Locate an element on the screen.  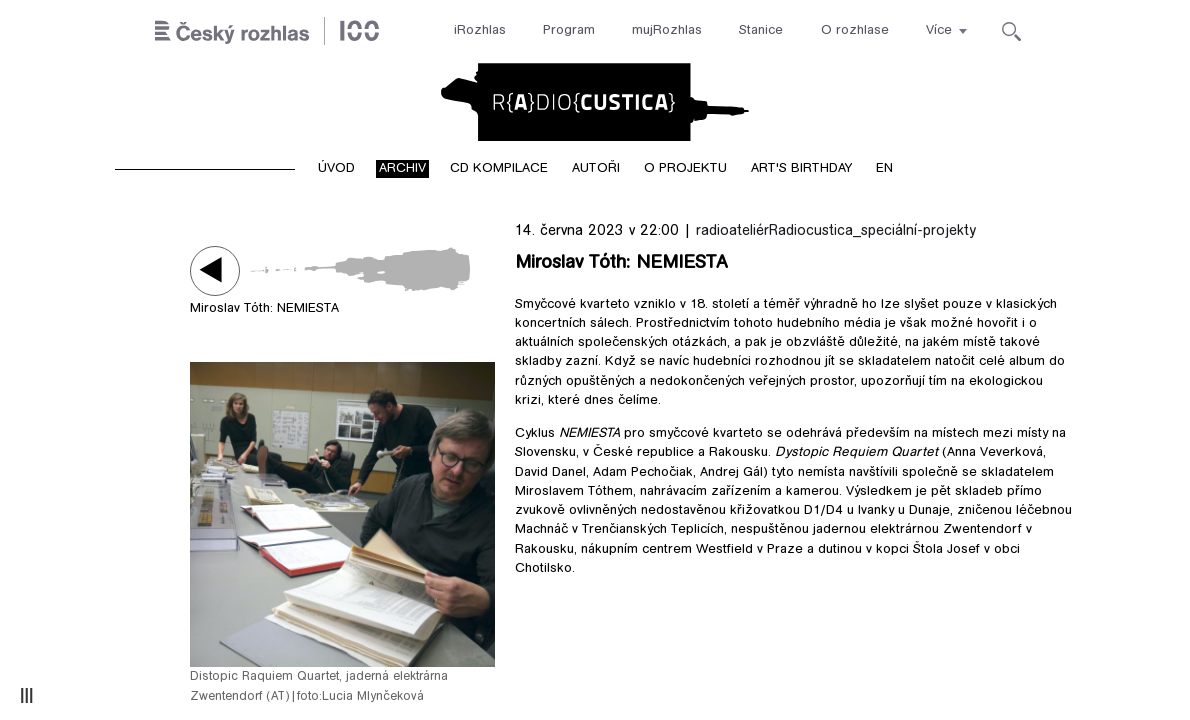
Radiocustica_speciální-projekty is located at coordinates (872, 231).